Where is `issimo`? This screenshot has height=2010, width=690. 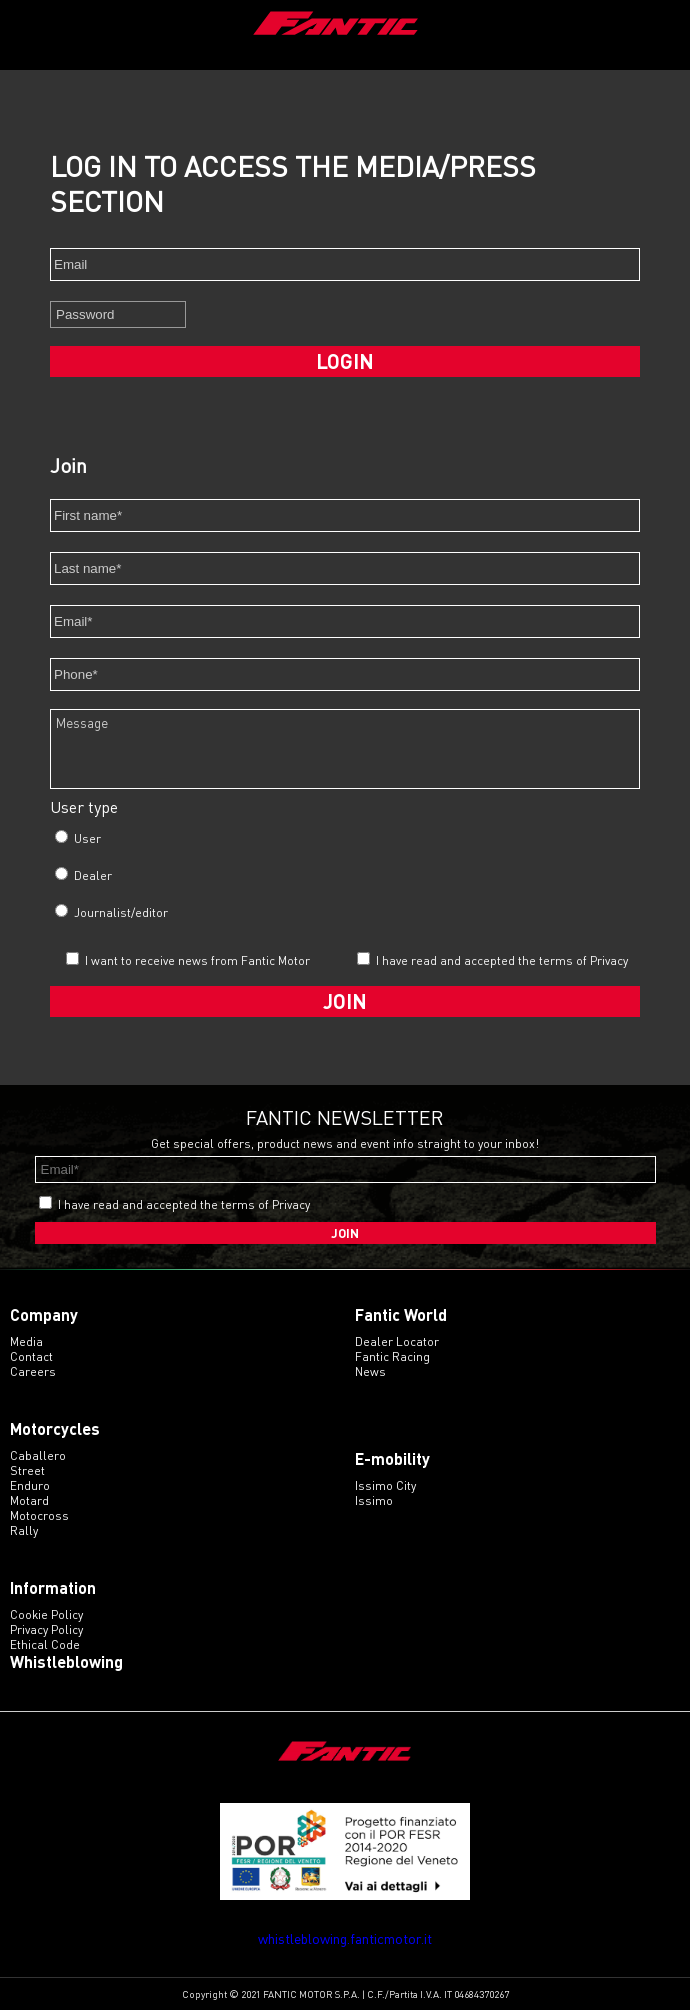 issimo is located at coordinates (374, 1500).